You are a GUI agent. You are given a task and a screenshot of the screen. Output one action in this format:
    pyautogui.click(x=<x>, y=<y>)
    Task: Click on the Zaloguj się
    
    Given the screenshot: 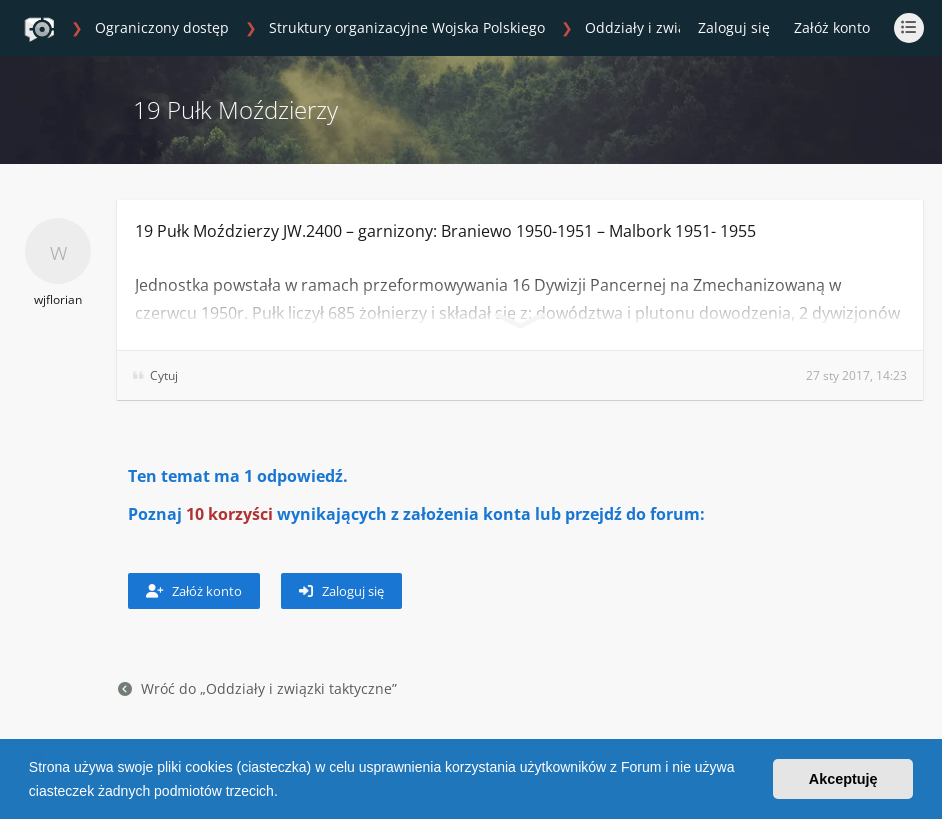 What is the action you would take?
    pyautogui.click(x=341, y=591)
    